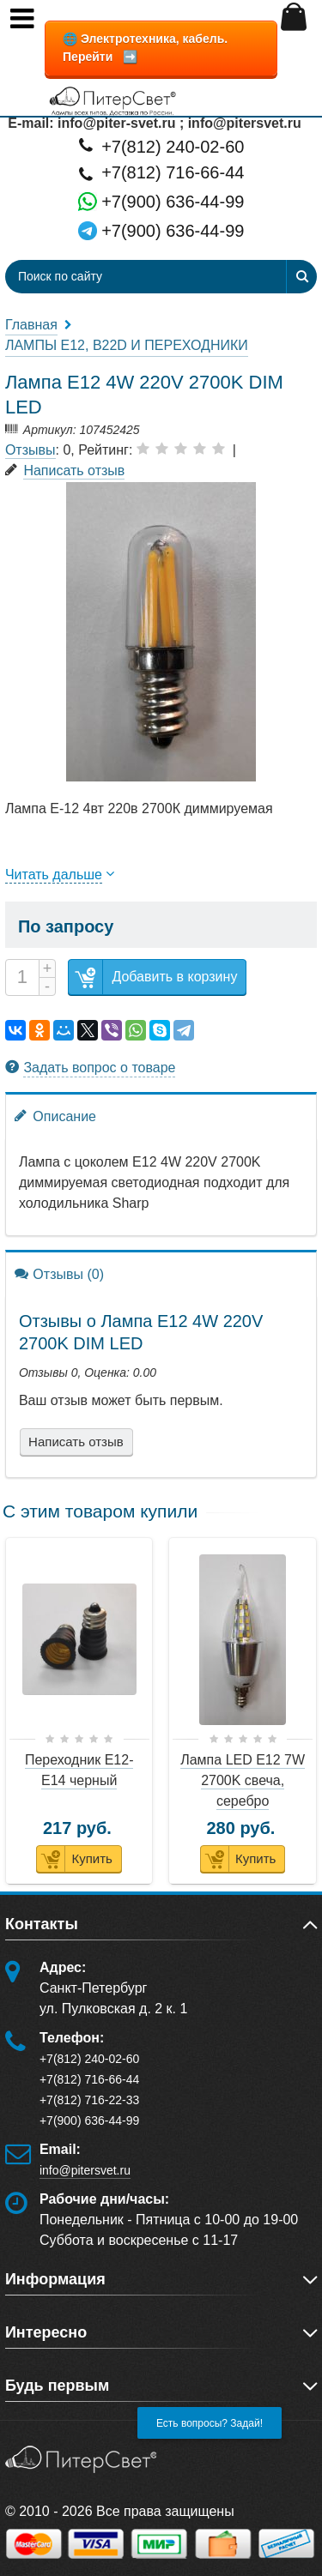  Describe the element at coordinates (59, 1273) in the screenshot. I see `Отзывы (0)` at that location.